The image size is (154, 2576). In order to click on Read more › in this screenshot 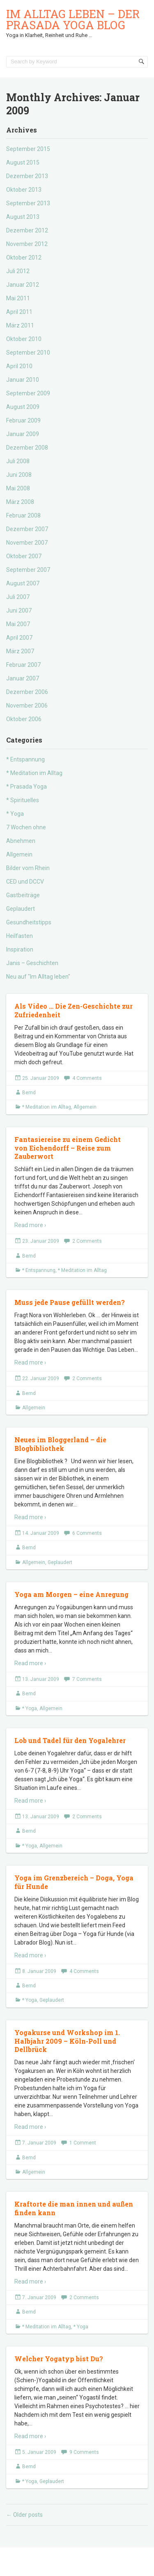, I will do `click(30, 1225)`.